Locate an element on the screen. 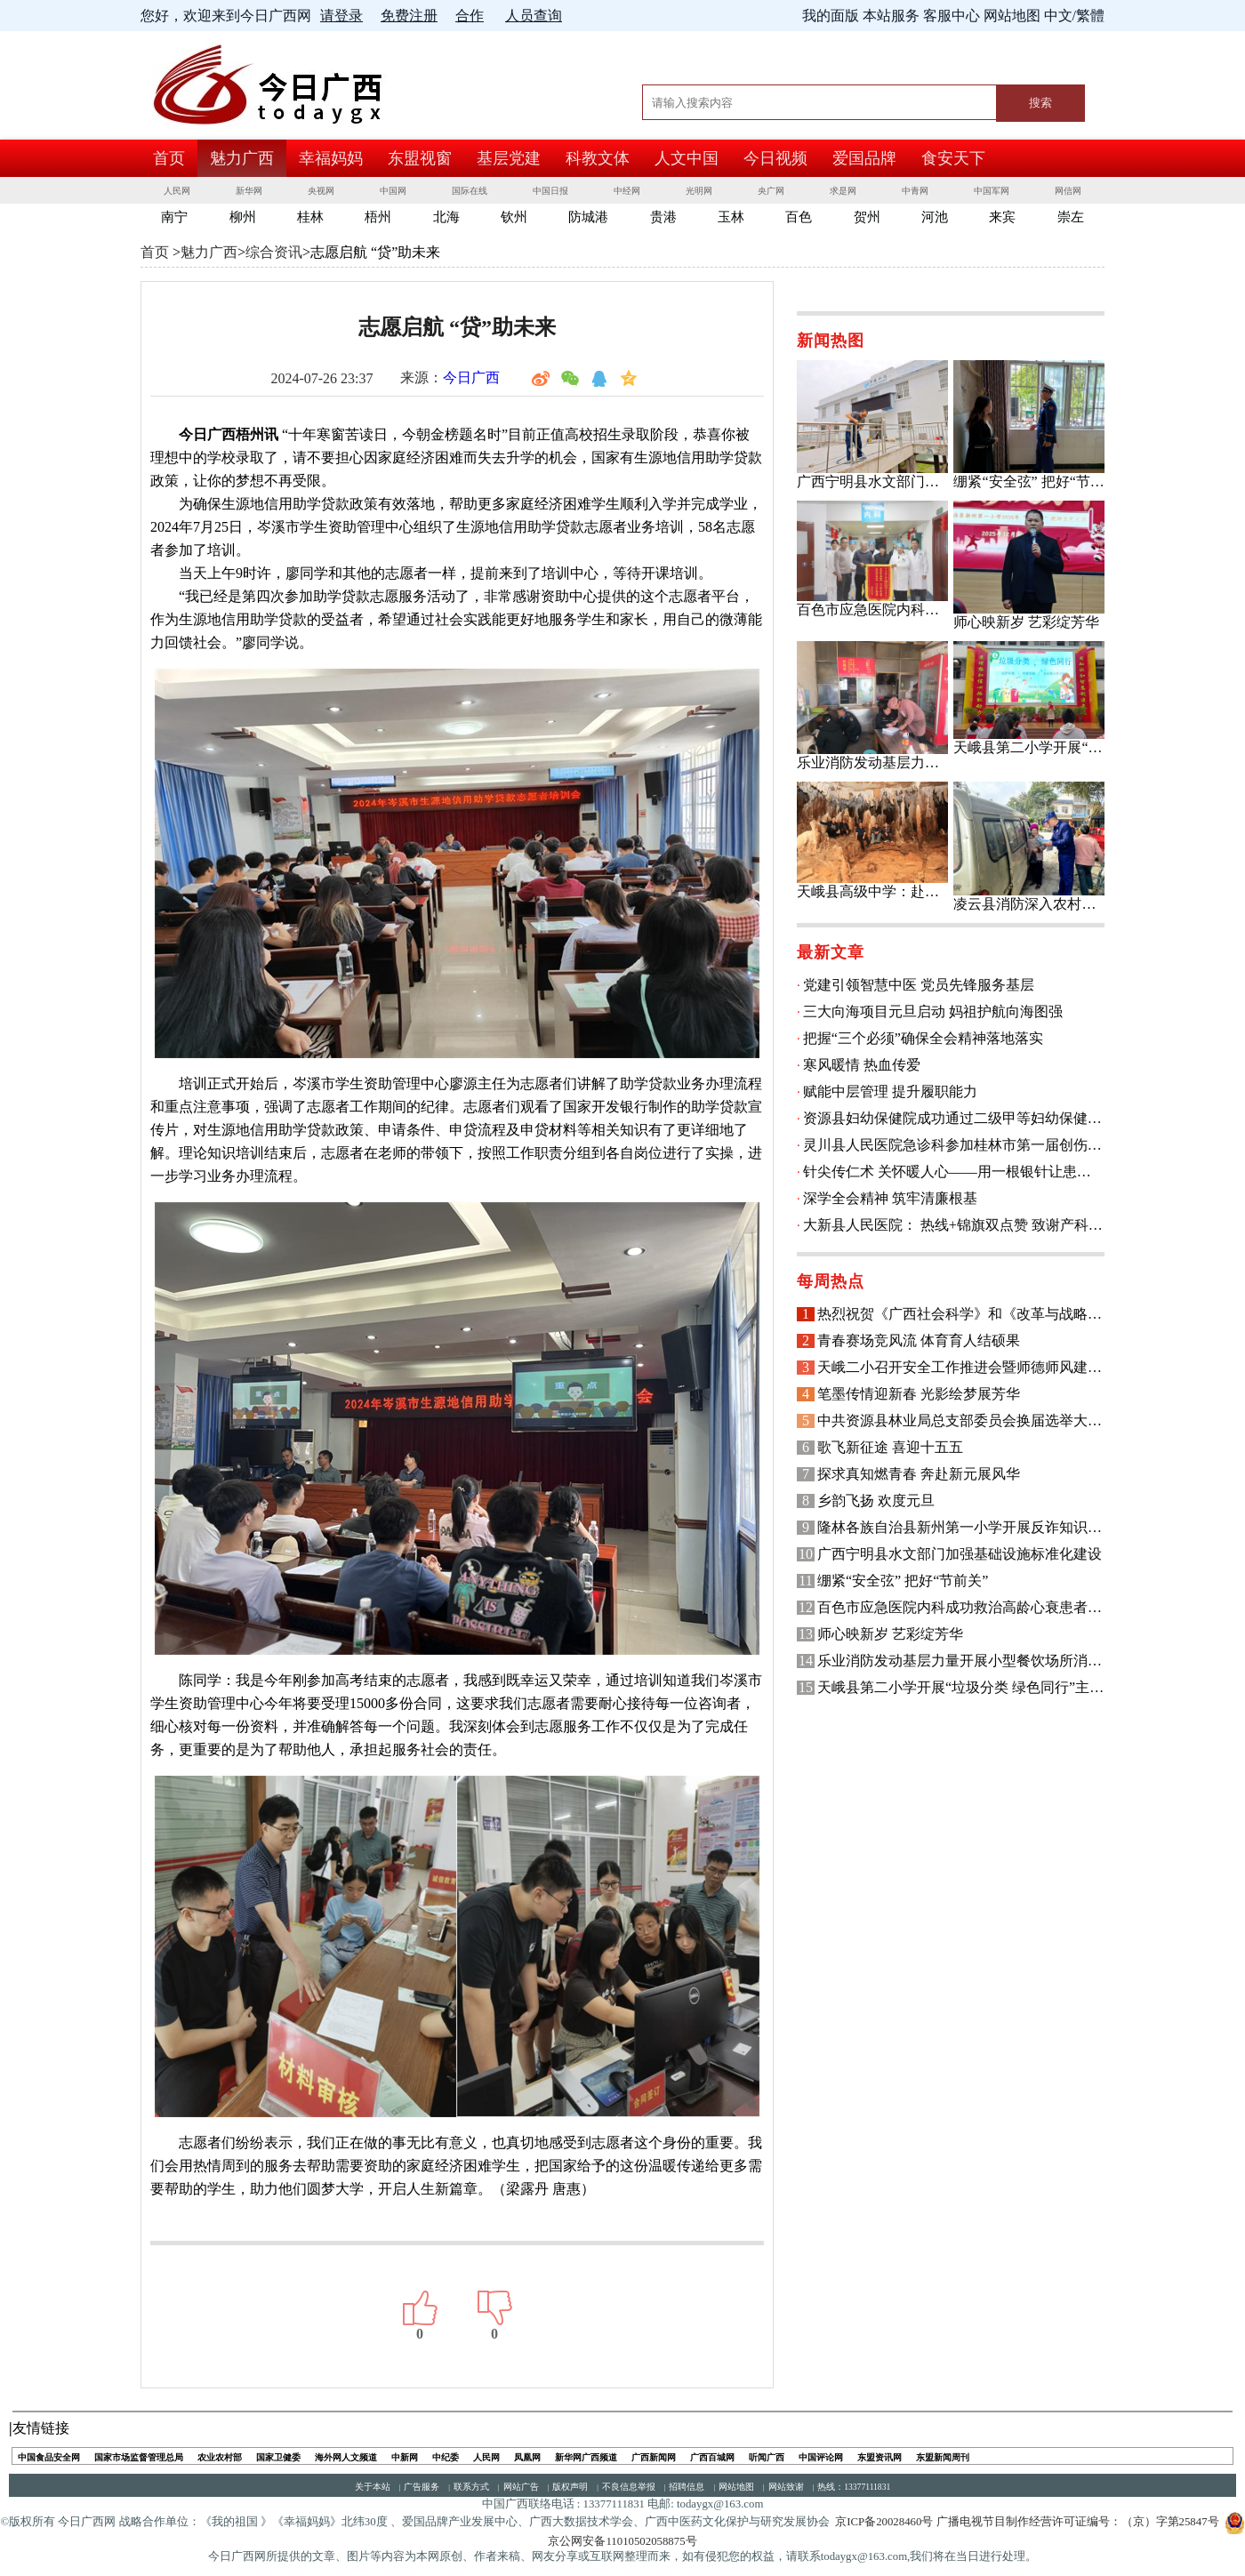  梧州 is located at coordinates (378, 217).